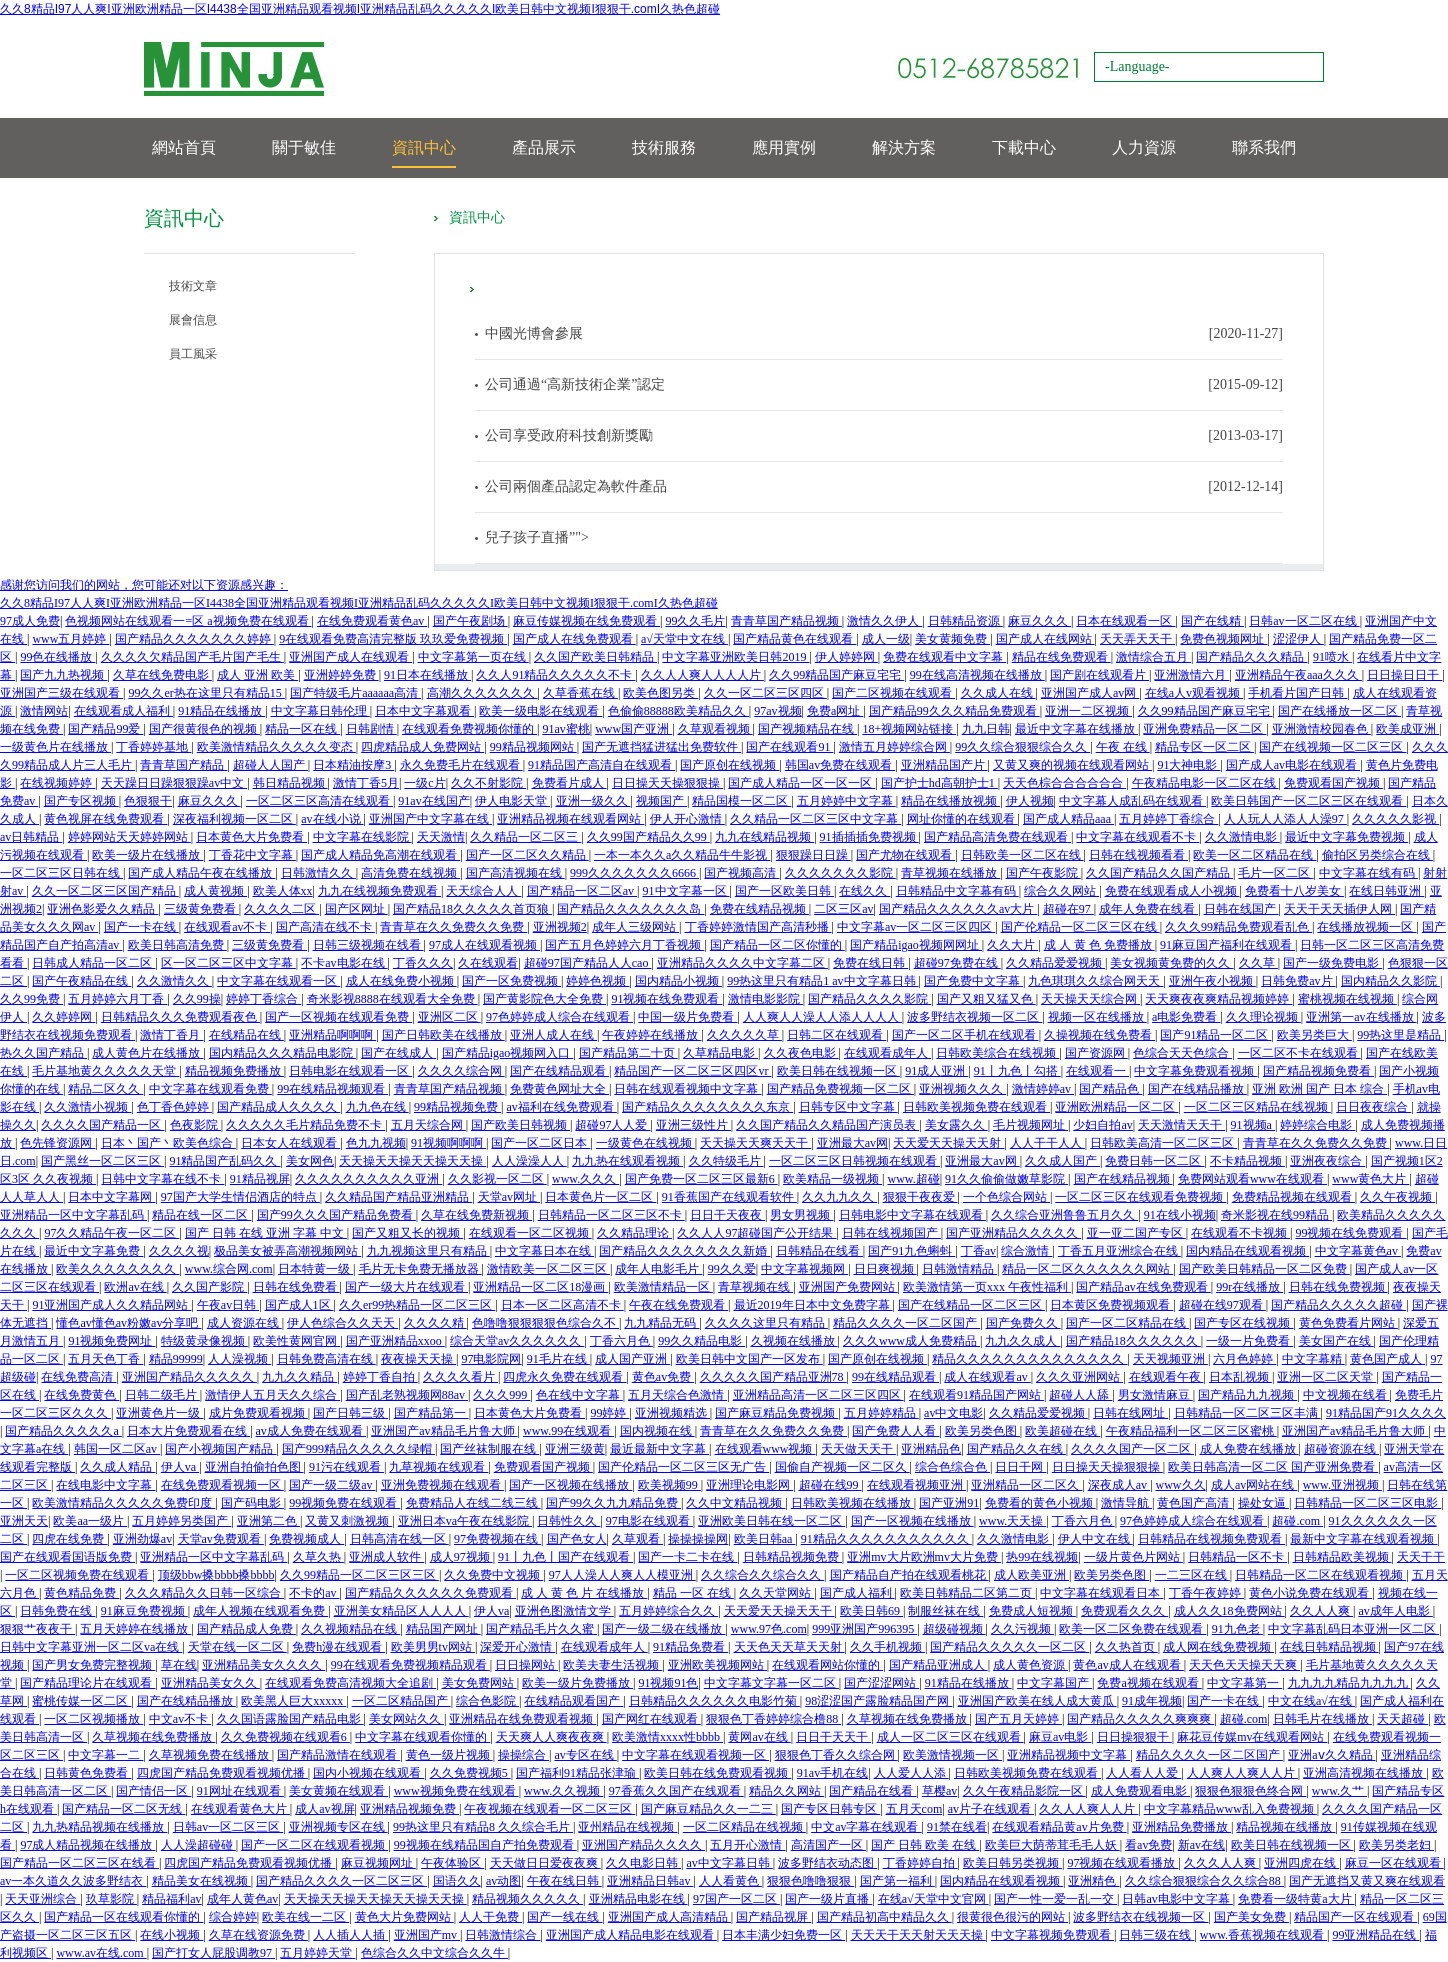  I want to click on 日日操天天操狠狠操, so click(667, 783).